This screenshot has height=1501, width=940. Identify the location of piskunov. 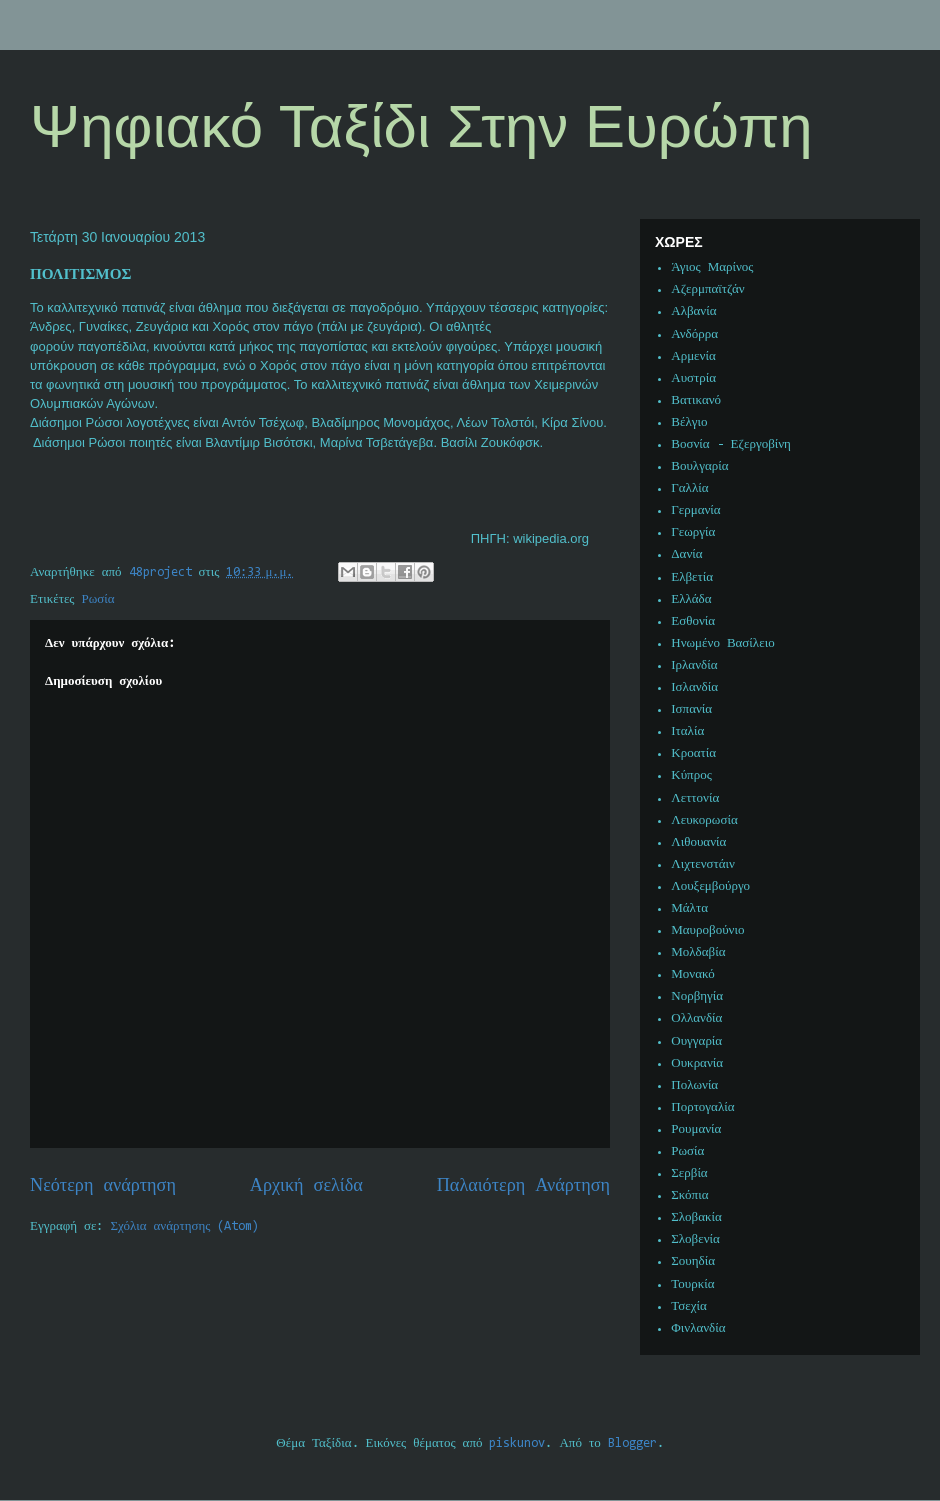
(517, 1443).